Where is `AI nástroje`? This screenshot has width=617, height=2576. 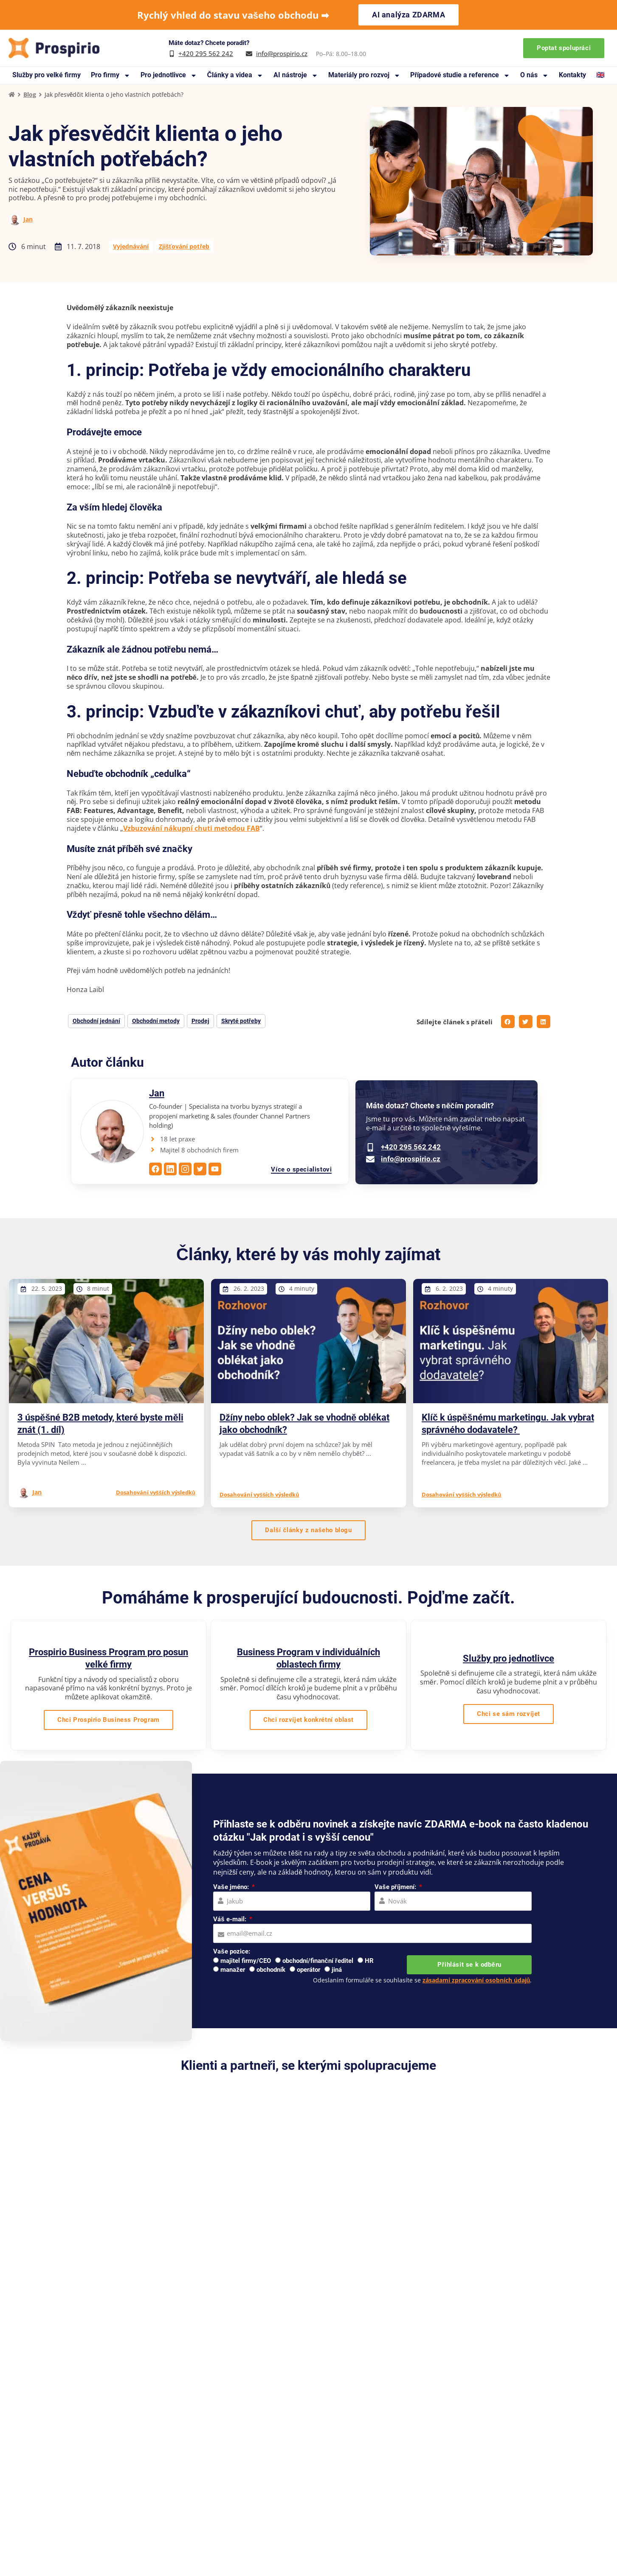
AI nástroje is located at coordinates (295, 75).